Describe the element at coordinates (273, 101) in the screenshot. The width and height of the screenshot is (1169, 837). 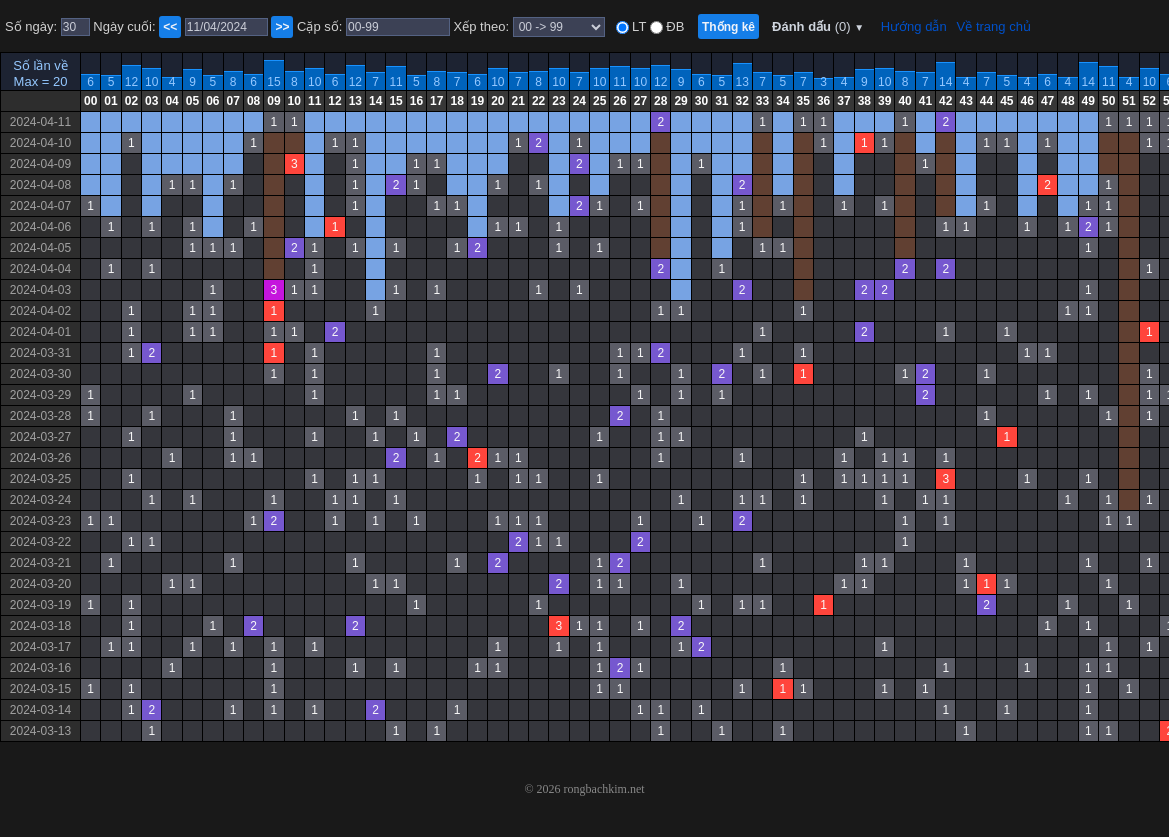
I see `09` at that location.